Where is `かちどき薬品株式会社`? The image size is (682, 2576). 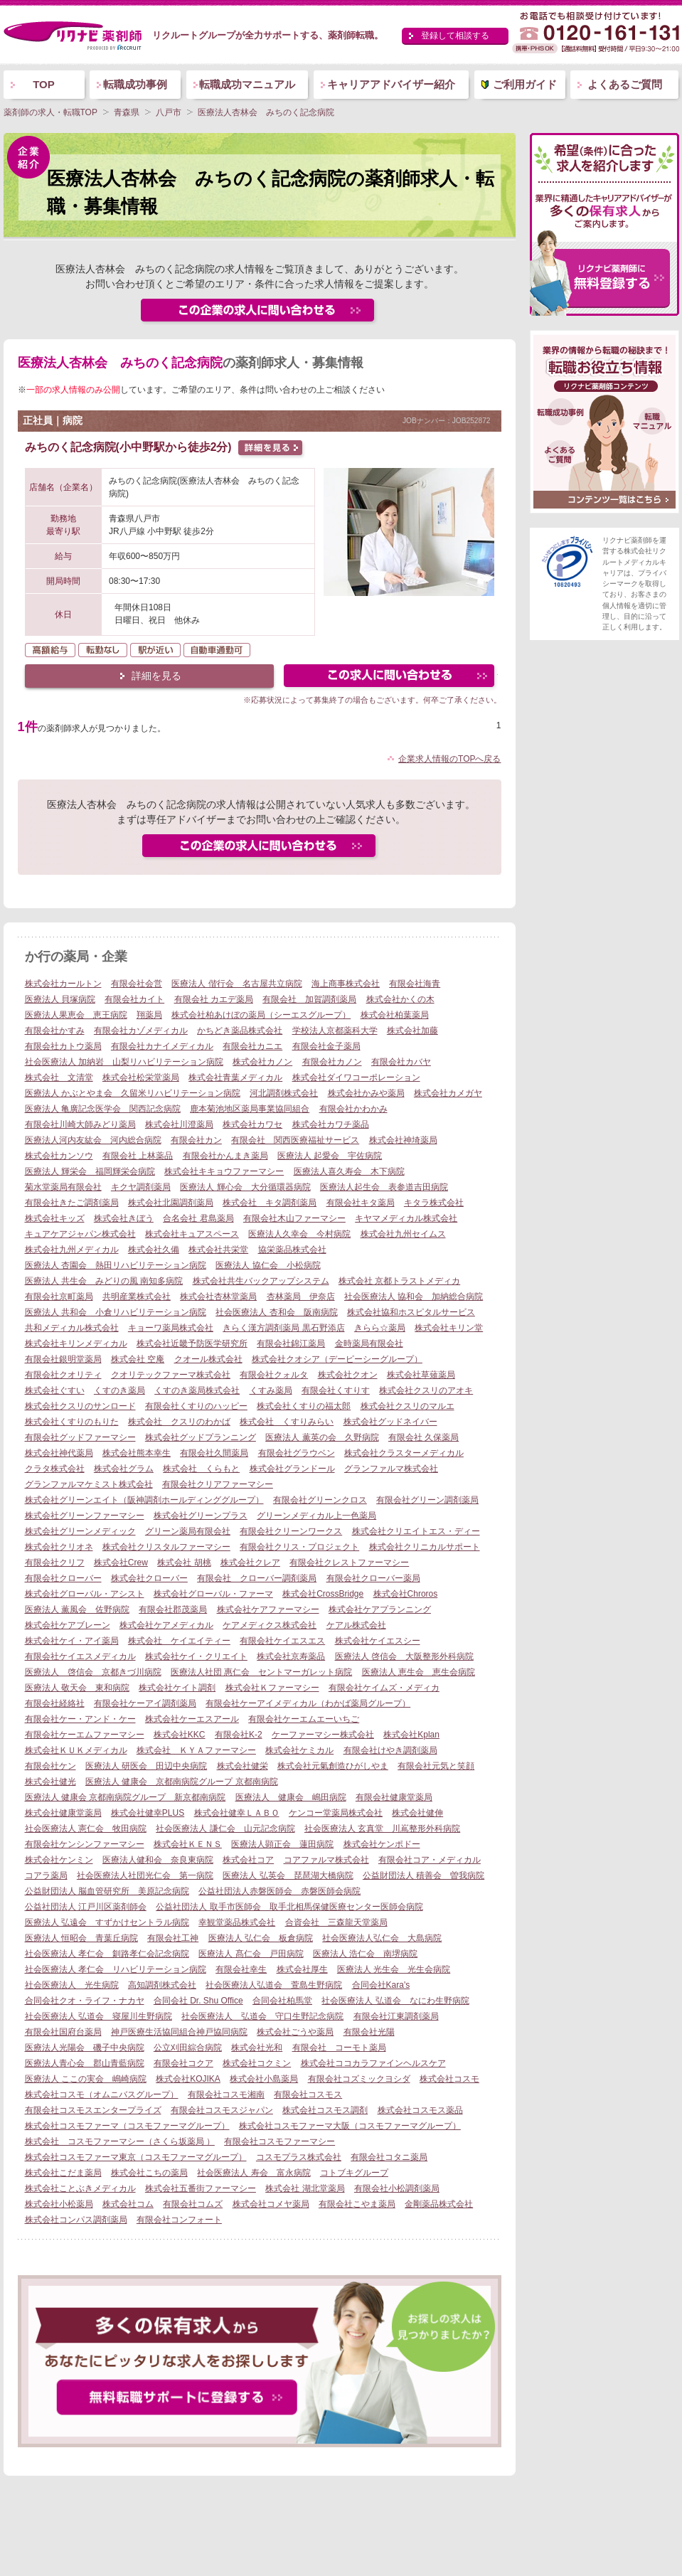
かちどき薬品株式会社 is located at coordinates (239, 1031).